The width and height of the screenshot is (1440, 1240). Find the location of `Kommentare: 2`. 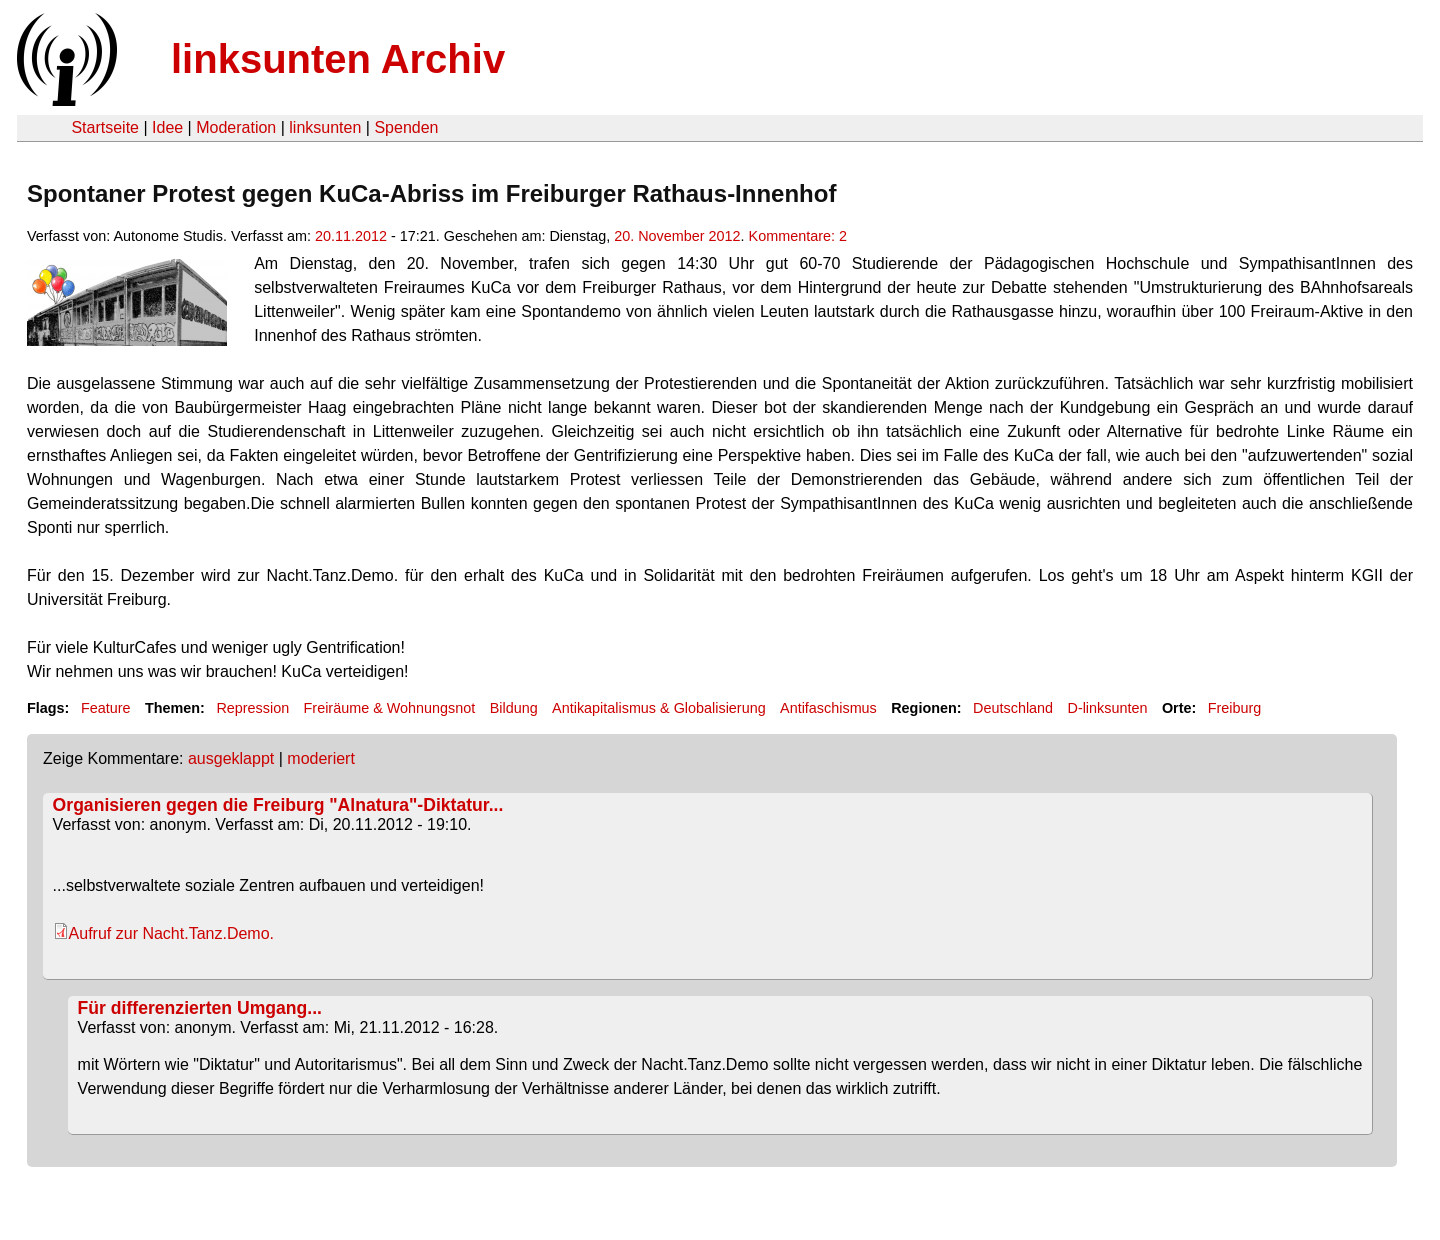

Kommentare: 2 is located at coordinates (798, 236).